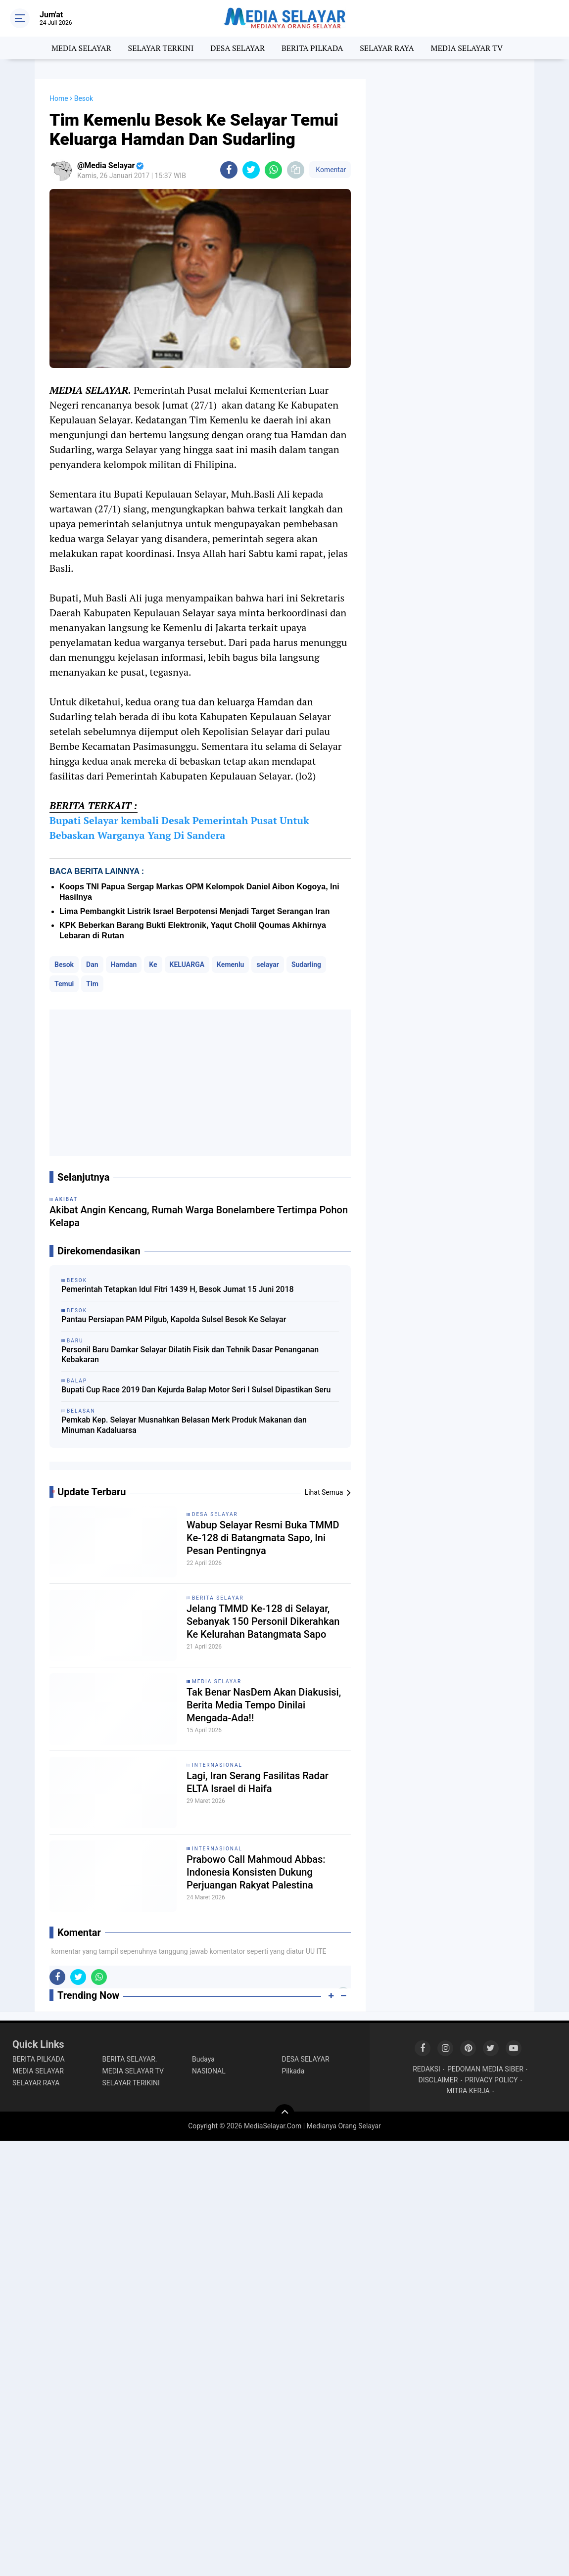 This screenshot has width=569, height=2576. I want to click on Pemerintah Tetapkan Idul Fitri 1439 H, Besok Jumat 15 Juni 2018, so click(177, 1289).